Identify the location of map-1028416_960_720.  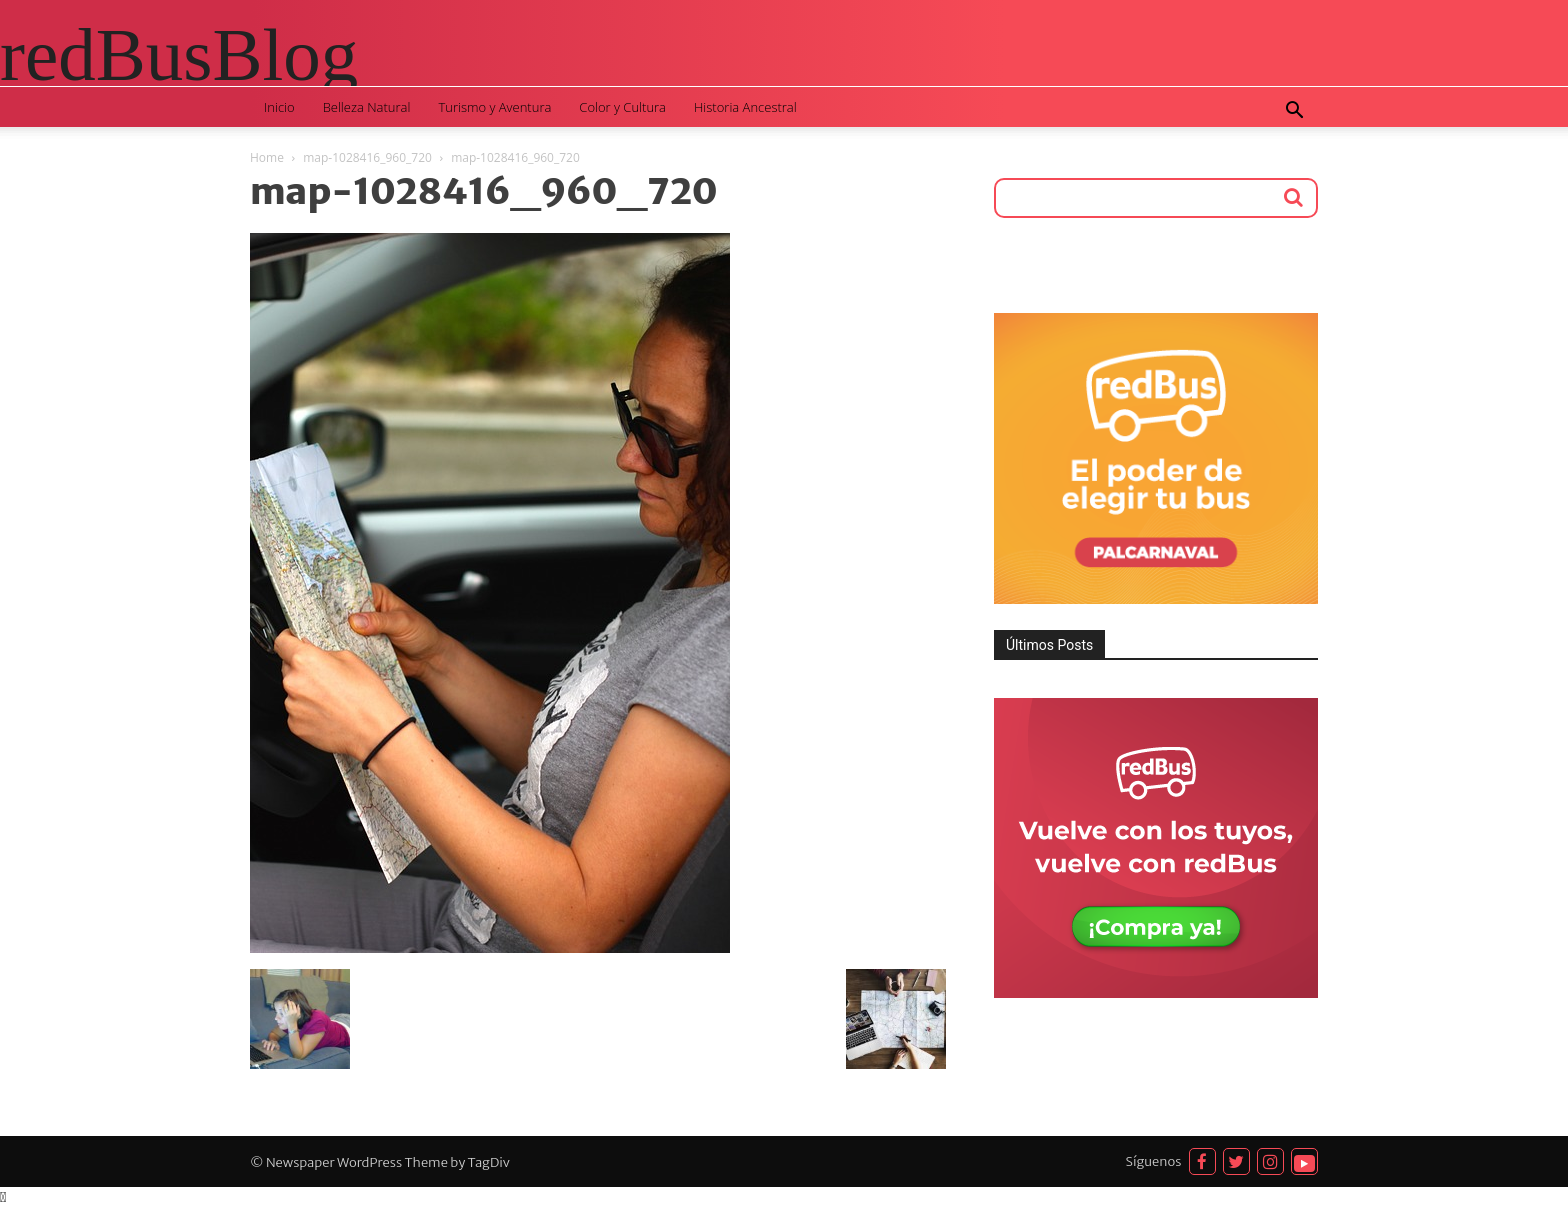
(367, 157).